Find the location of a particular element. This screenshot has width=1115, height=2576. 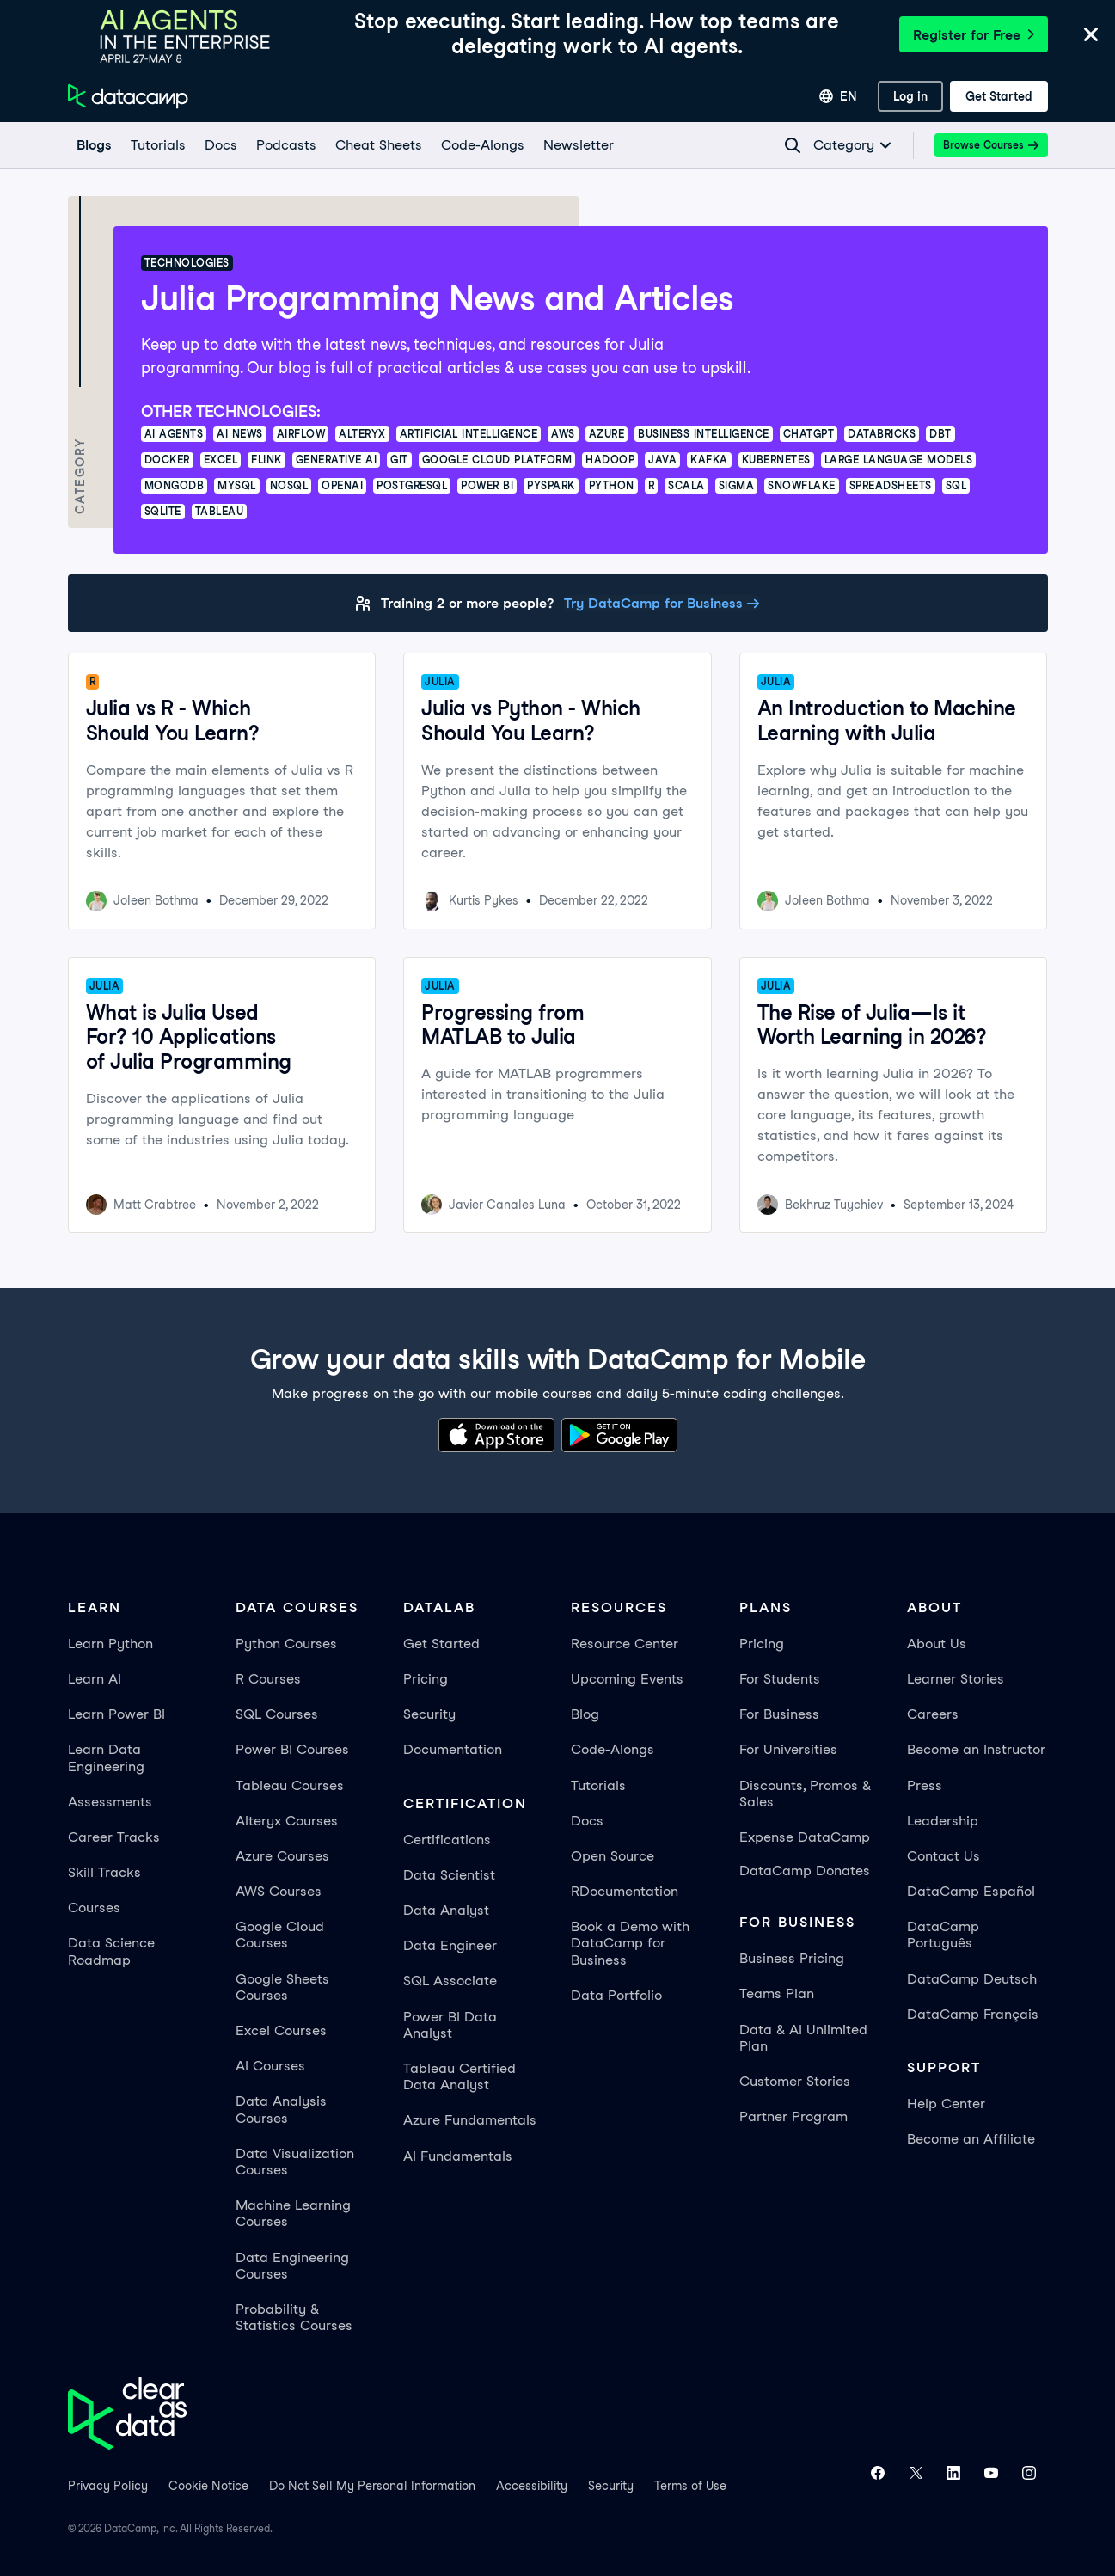

Register for Free is located at coordinates (973, 35).